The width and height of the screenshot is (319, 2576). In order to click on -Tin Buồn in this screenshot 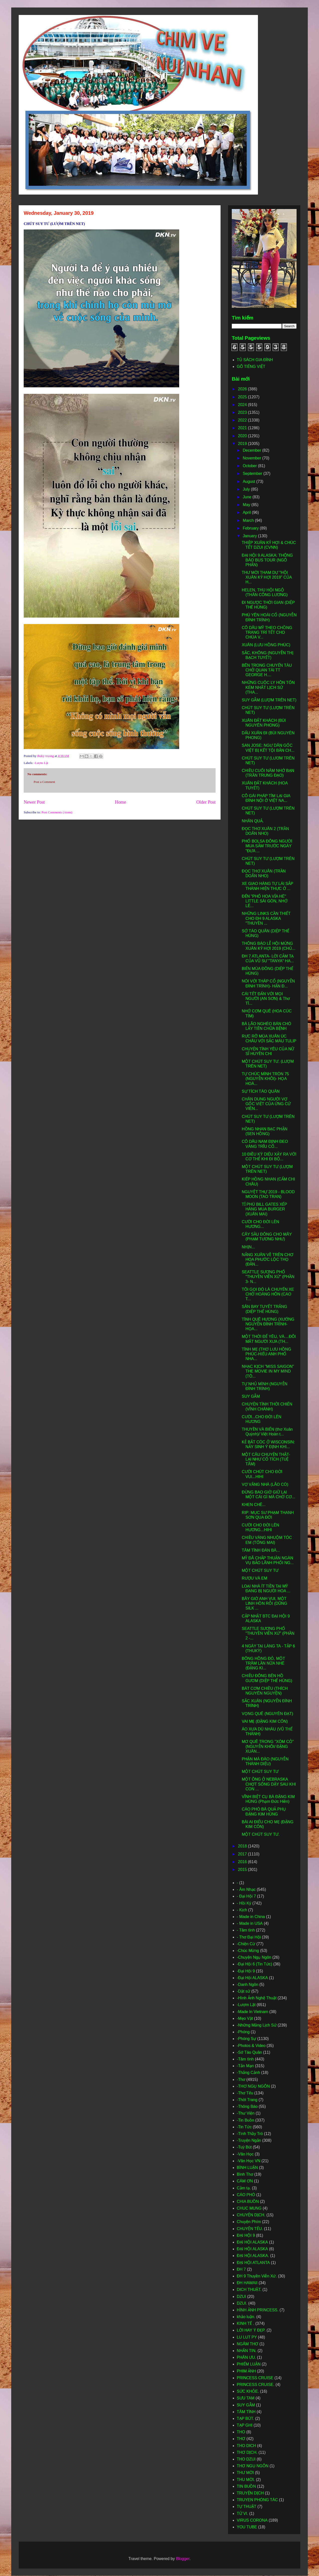, I will do `click(245, 2120)`.